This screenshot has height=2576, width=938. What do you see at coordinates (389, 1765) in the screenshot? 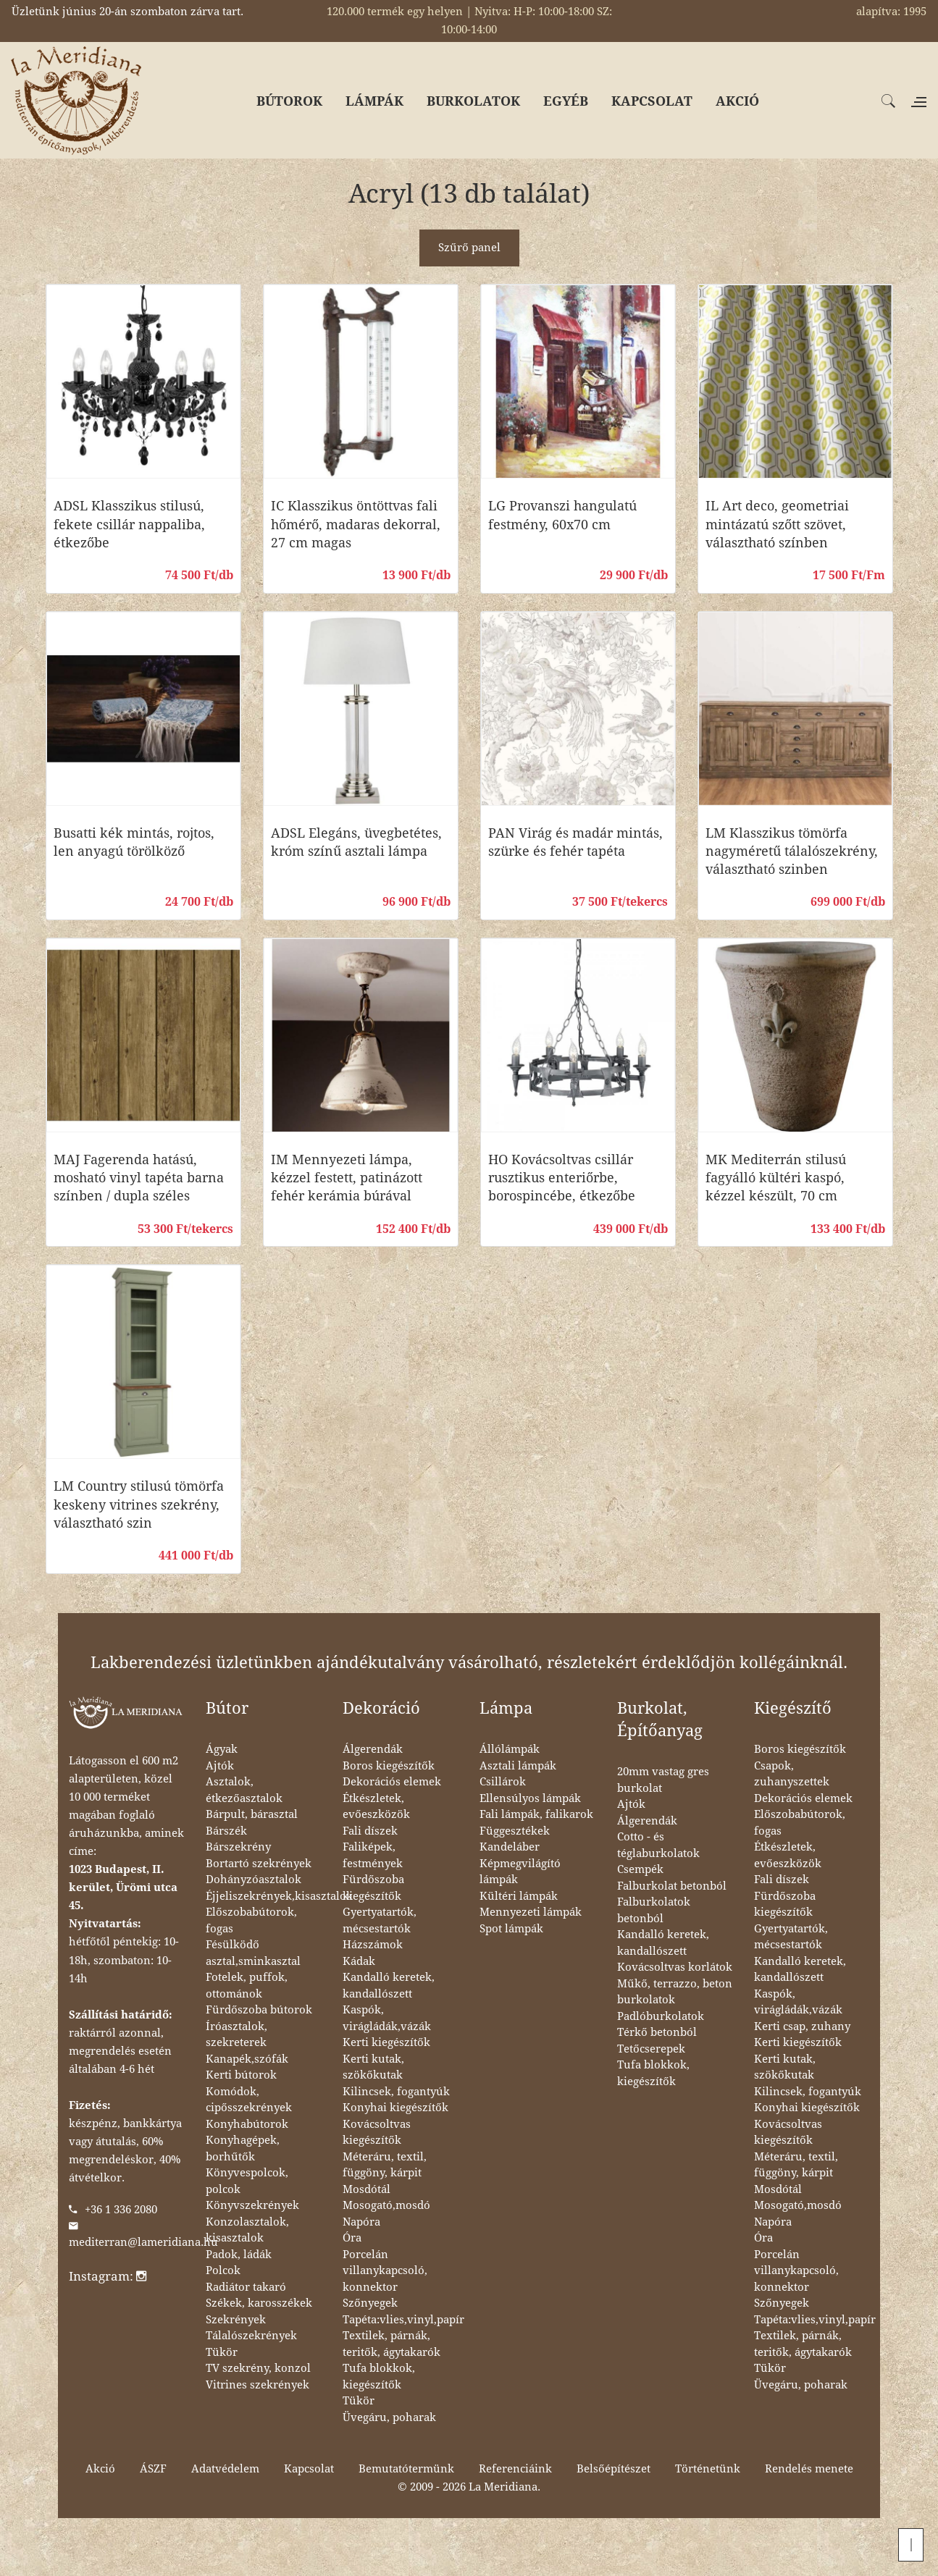
I see `Boros kiegészítők` at bounding box center [389, 1765].